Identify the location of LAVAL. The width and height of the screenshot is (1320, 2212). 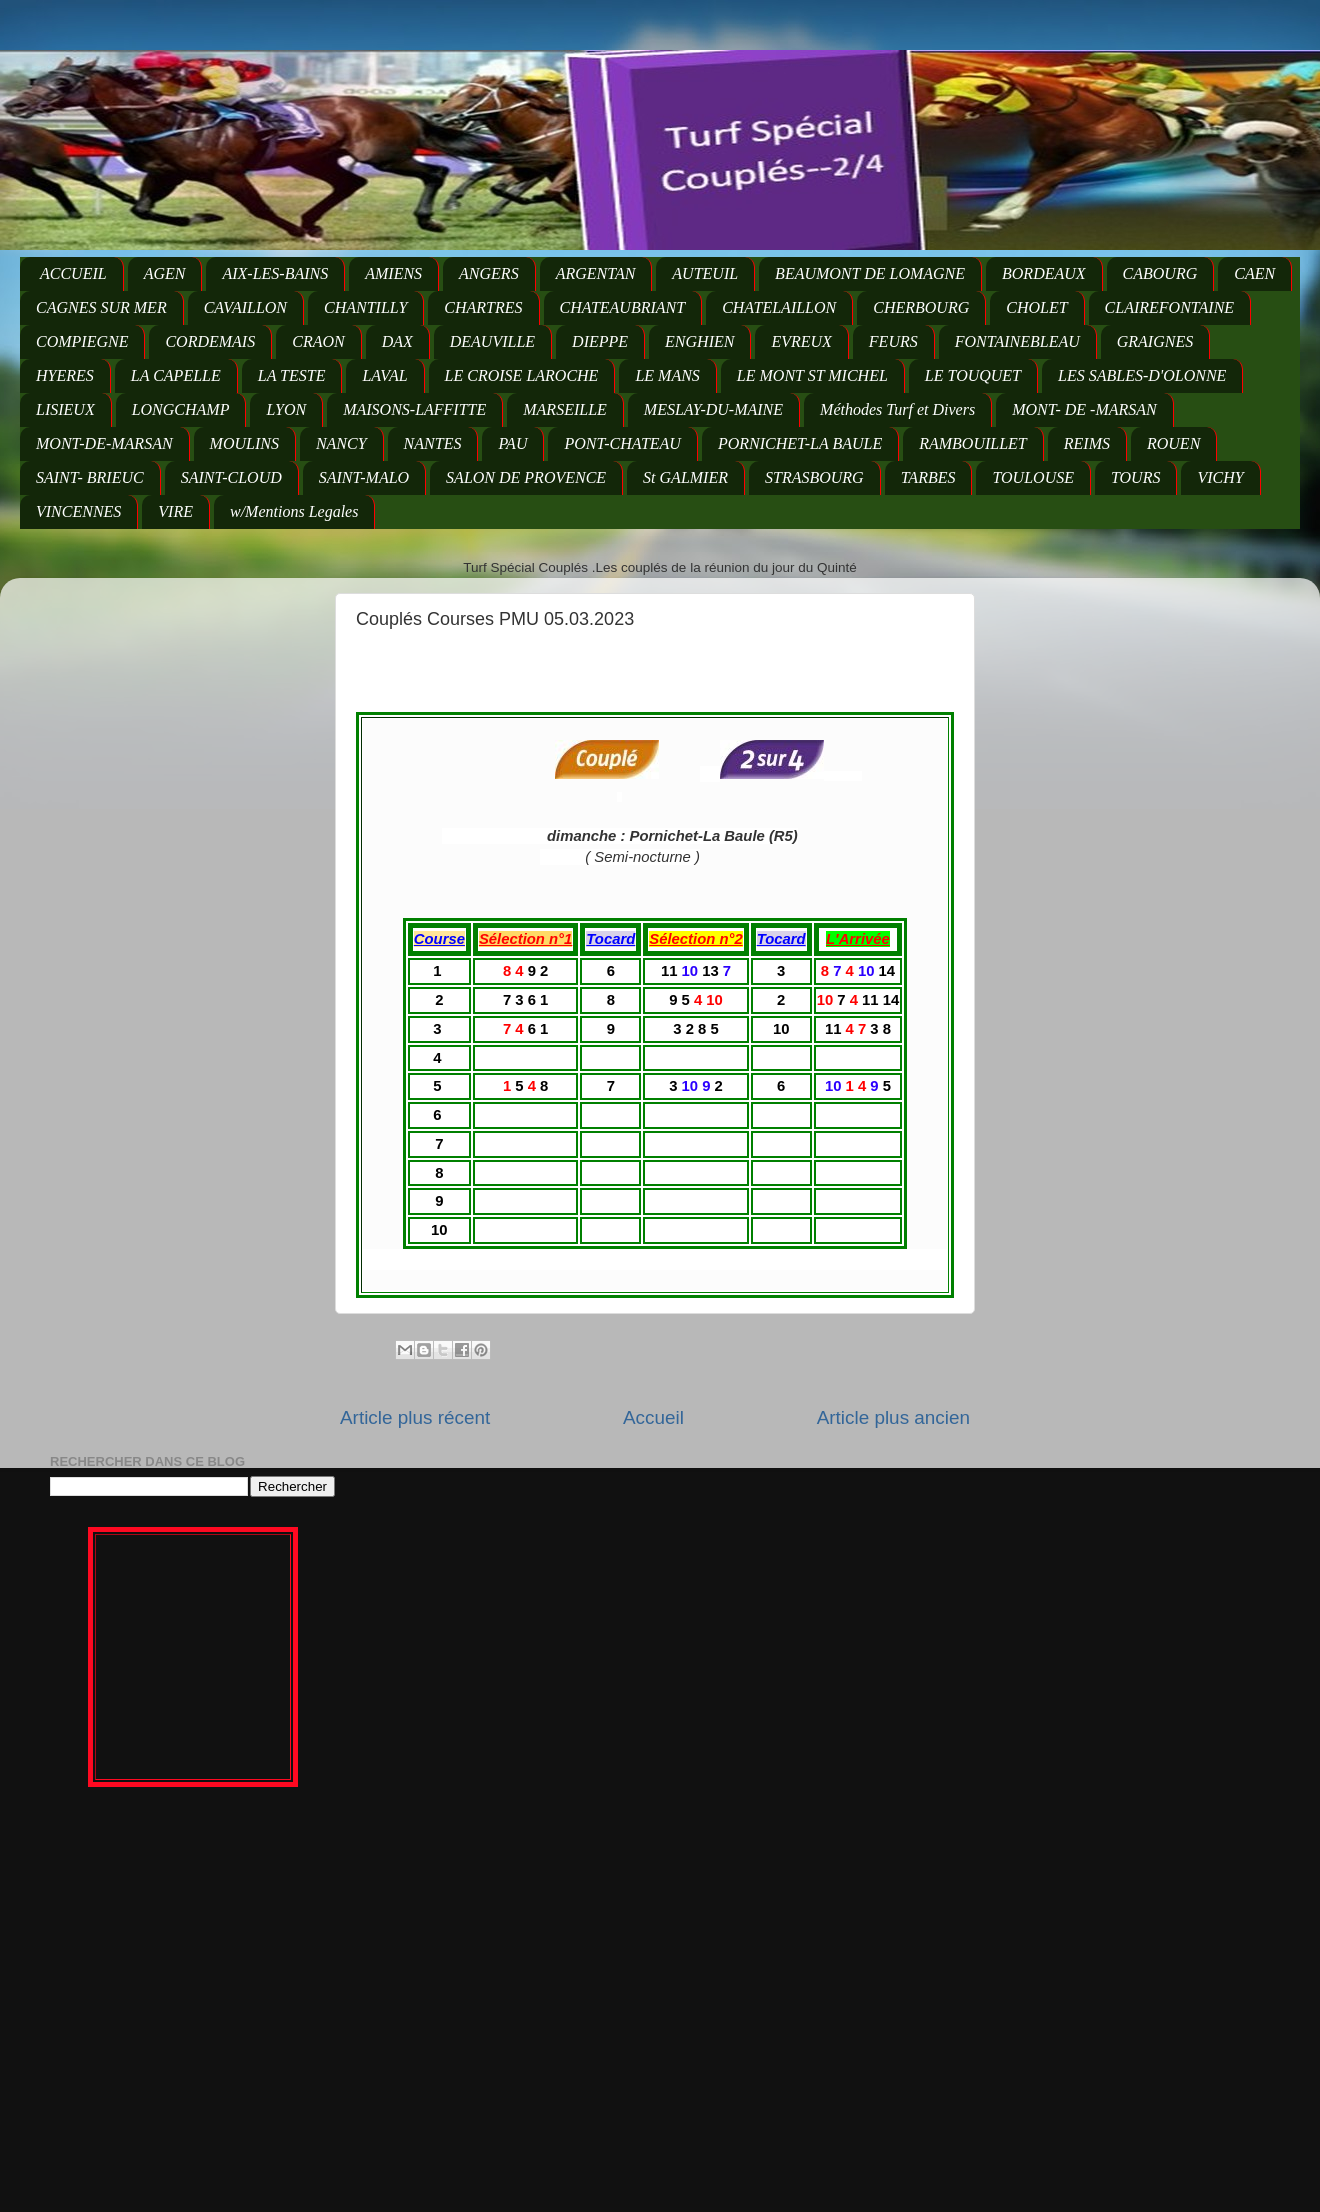
(384, 375).